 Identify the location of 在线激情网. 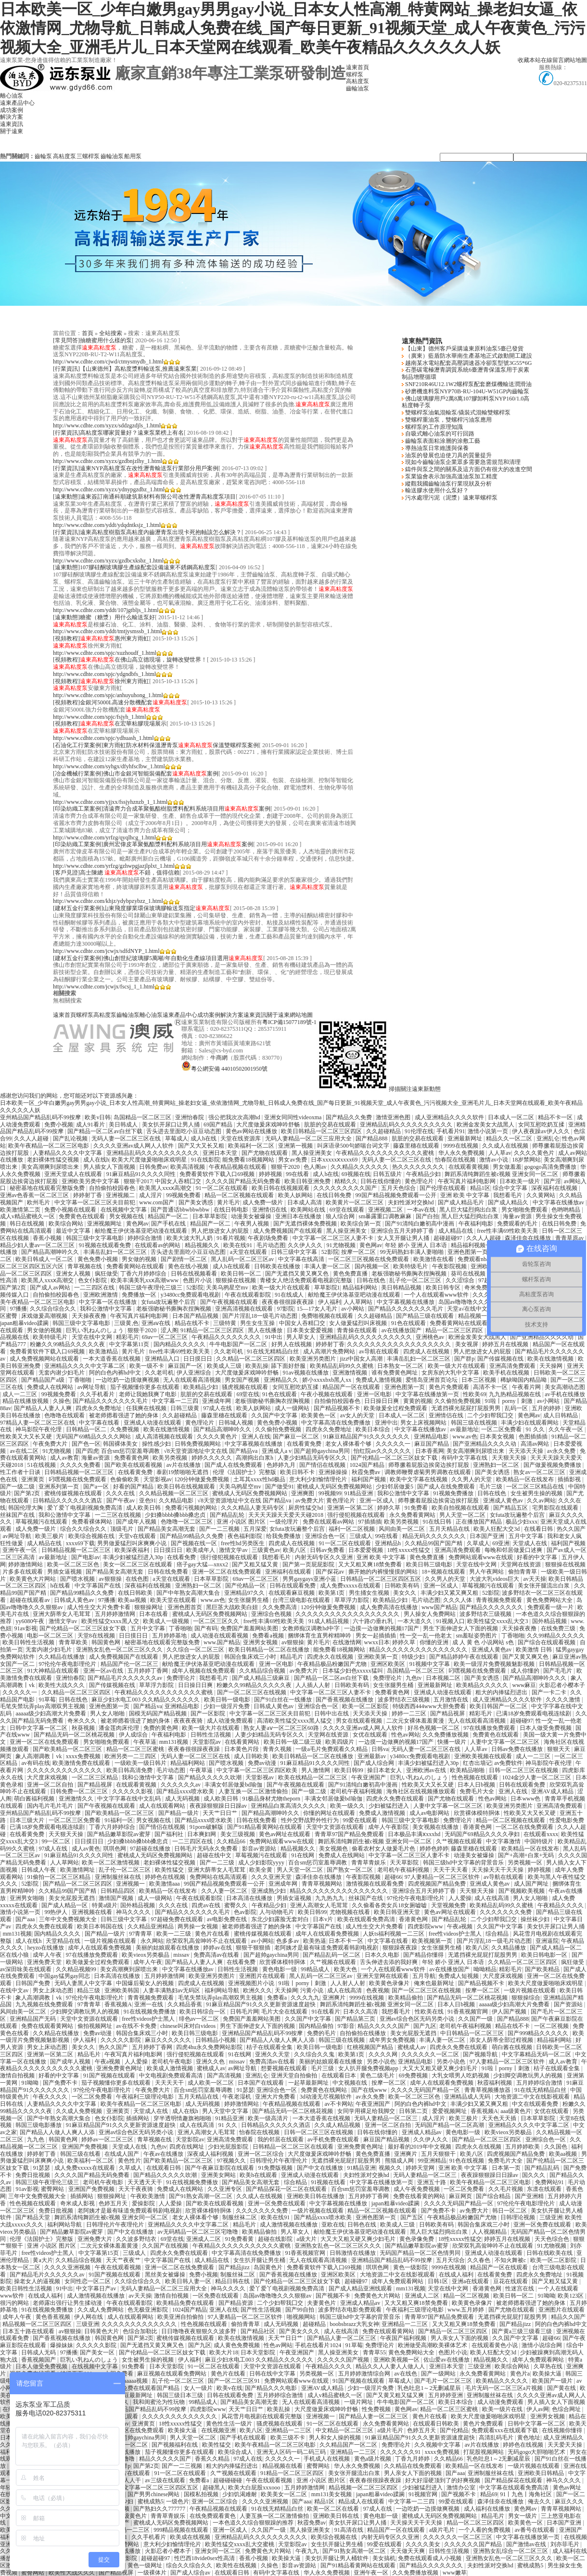
(346, 1642).